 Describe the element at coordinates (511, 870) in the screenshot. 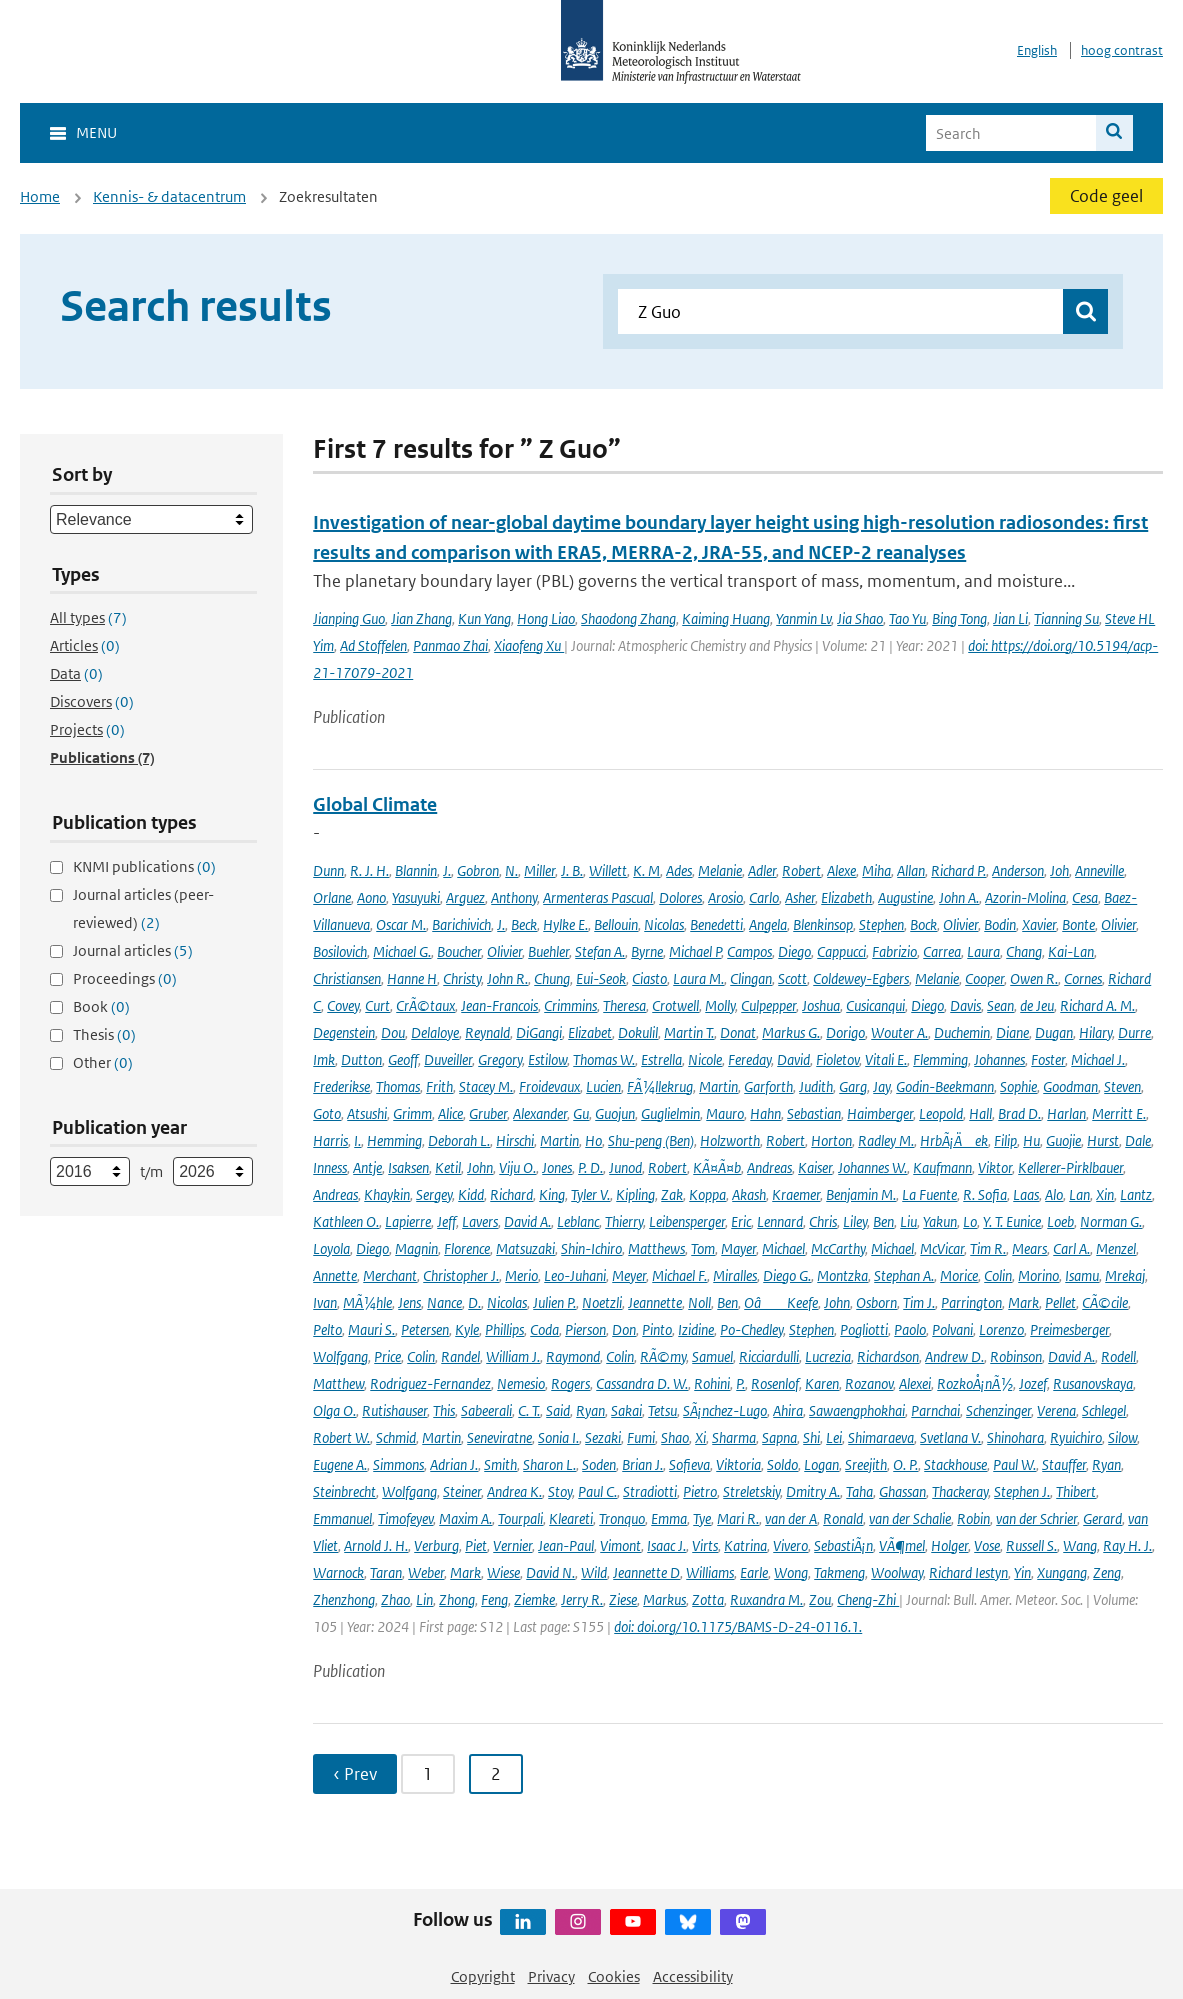

I see `N.` at that location.